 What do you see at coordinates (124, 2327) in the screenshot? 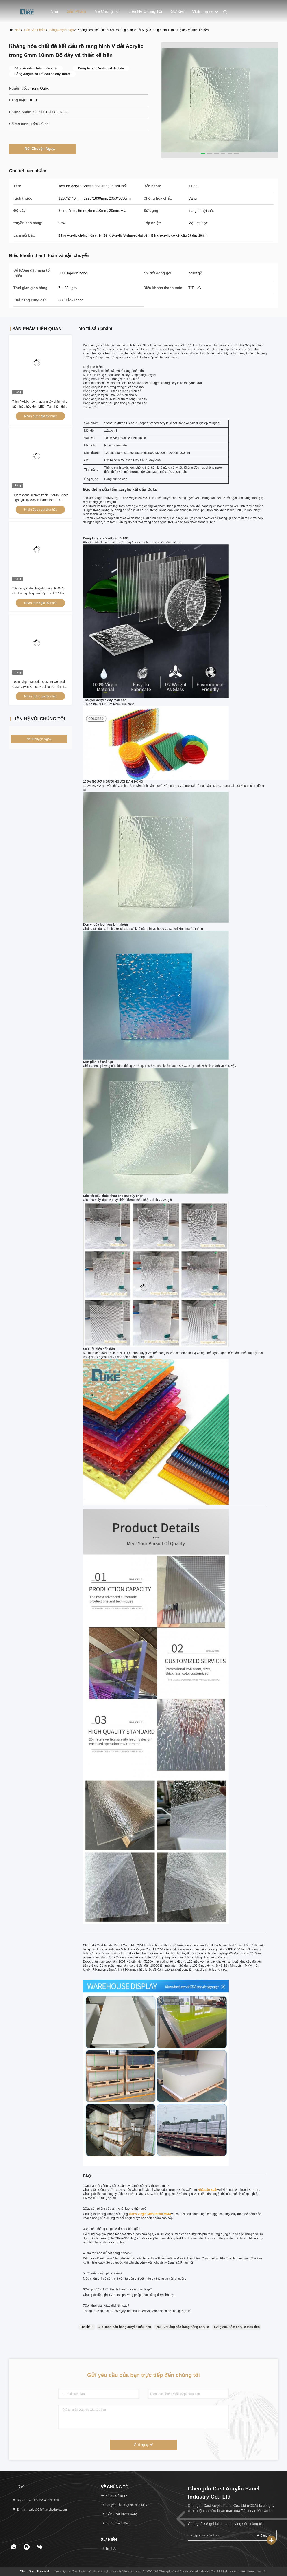
I see `AD Đánh dấu bảng acrylic màu đen` at bounding box center [124, 2327].